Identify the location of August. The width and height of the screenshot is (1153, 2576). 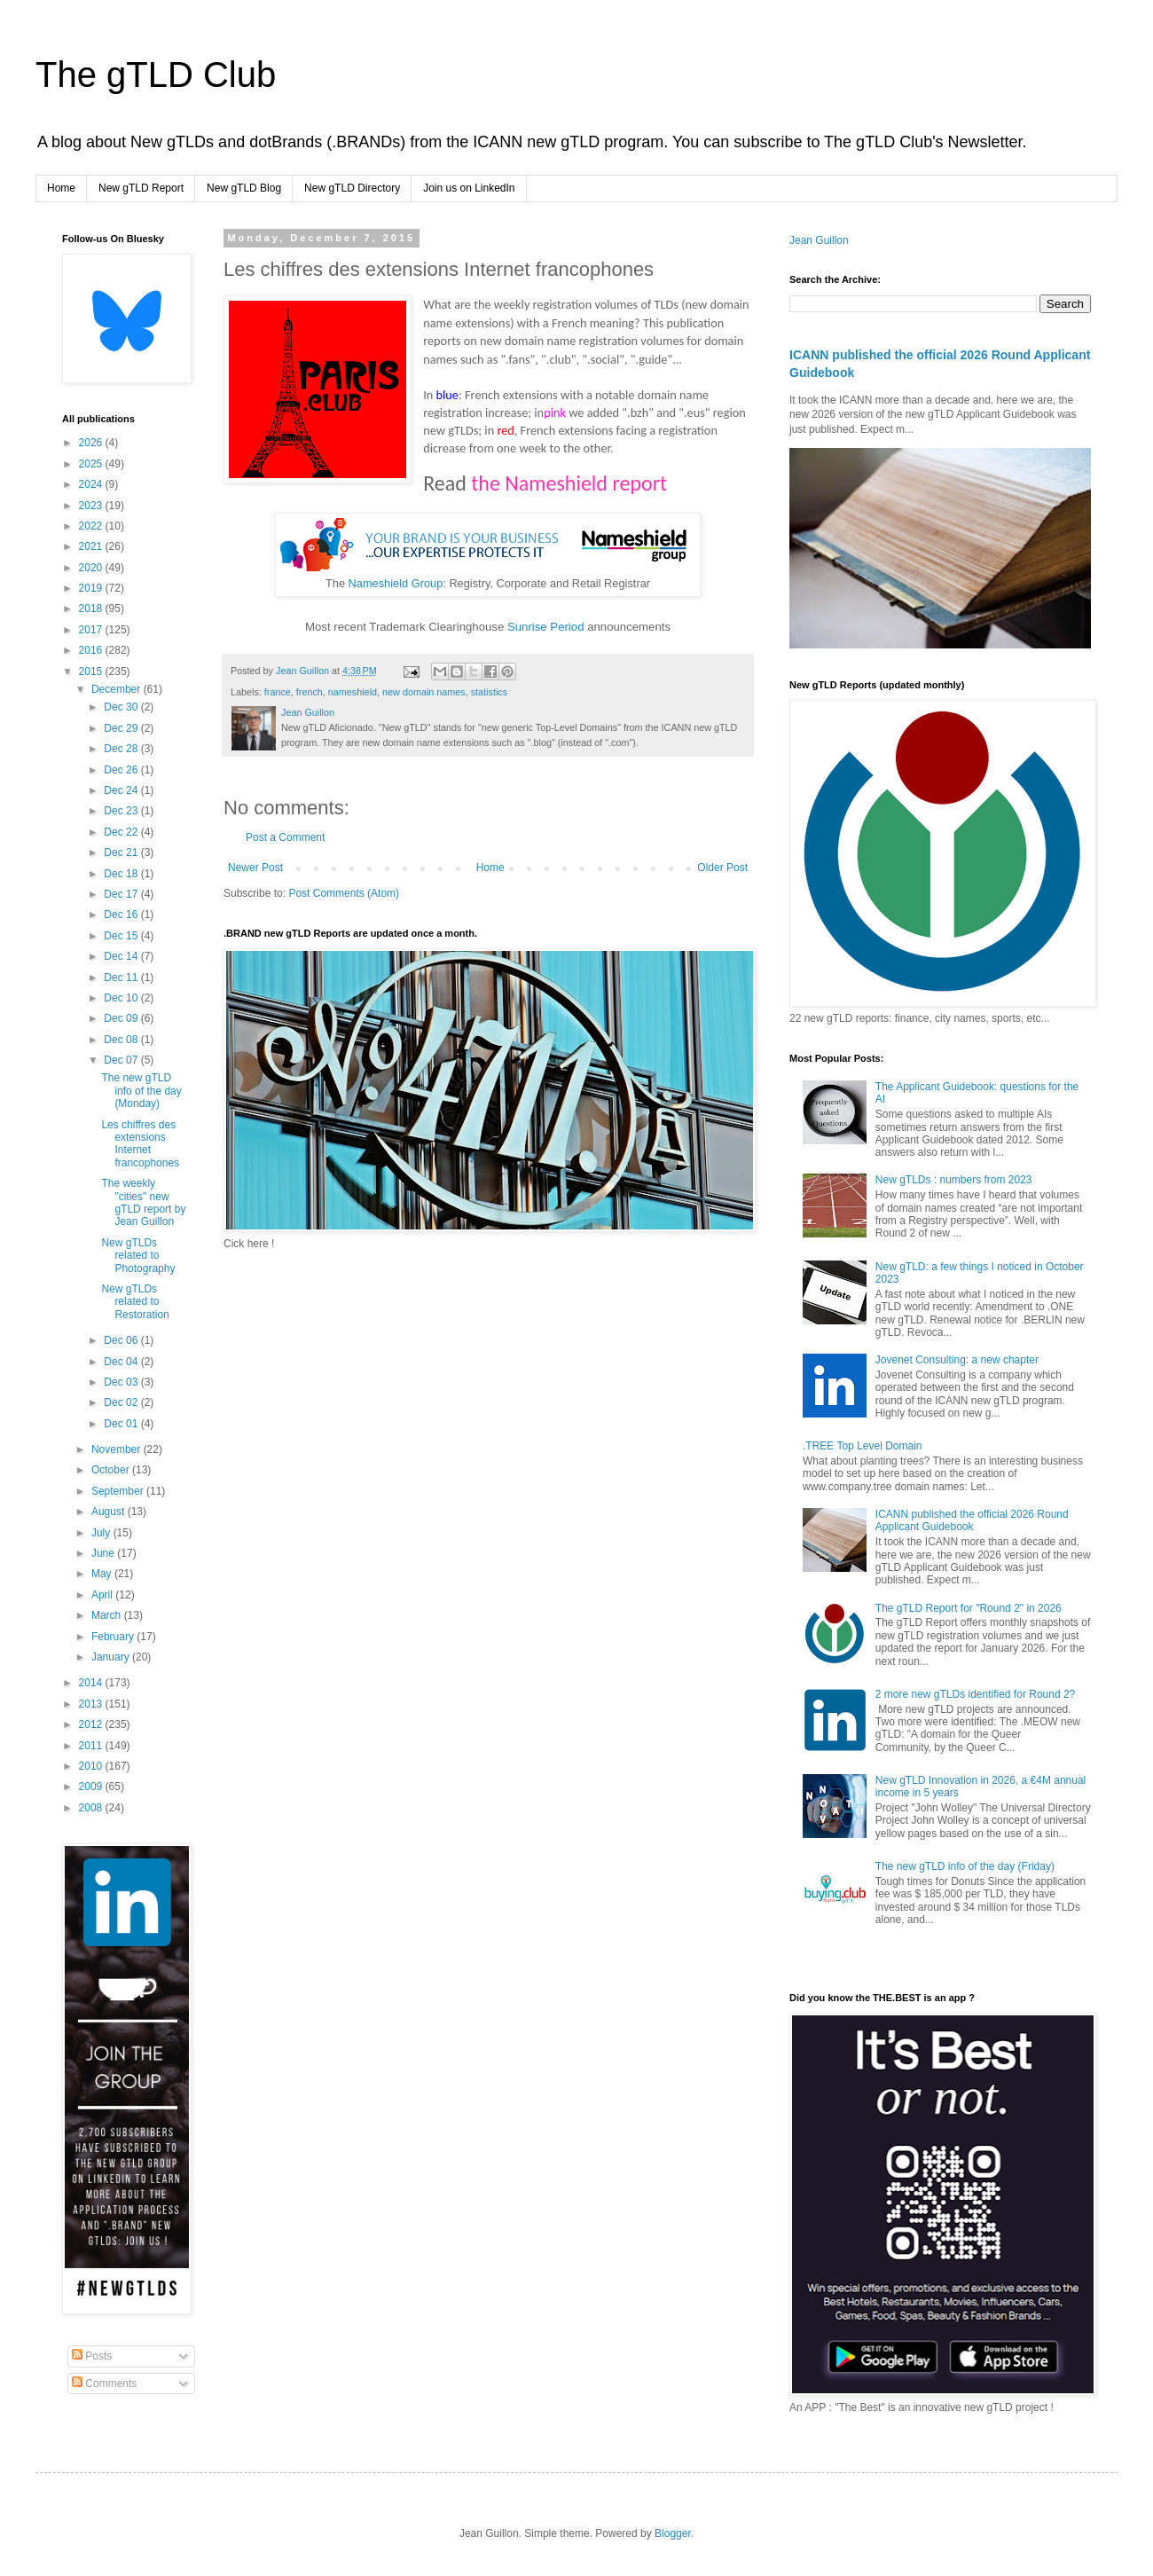
(109, 1511).